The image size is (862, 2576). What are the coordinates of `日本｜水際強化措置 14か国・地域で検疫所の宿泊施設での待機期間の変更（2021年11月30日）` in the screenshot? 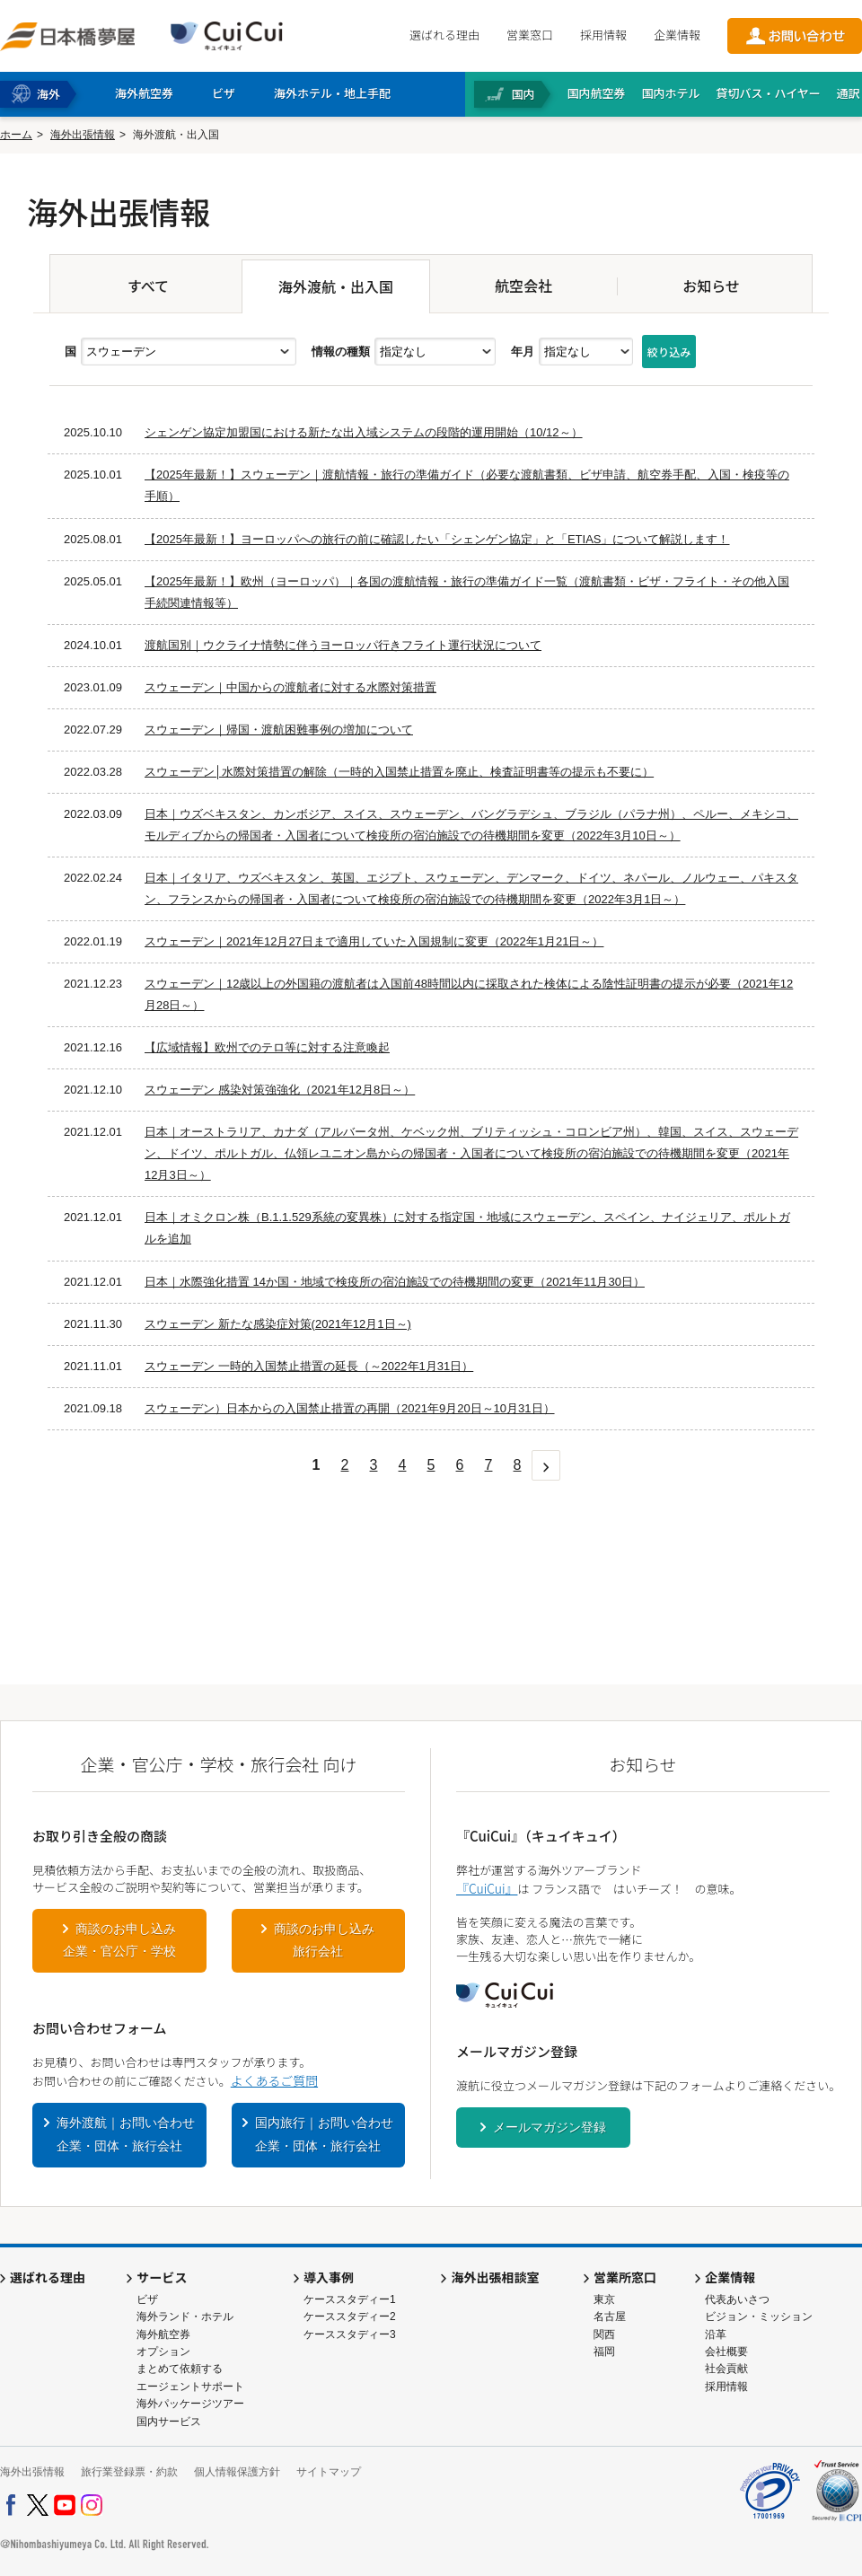 It's located at (395, 1281).